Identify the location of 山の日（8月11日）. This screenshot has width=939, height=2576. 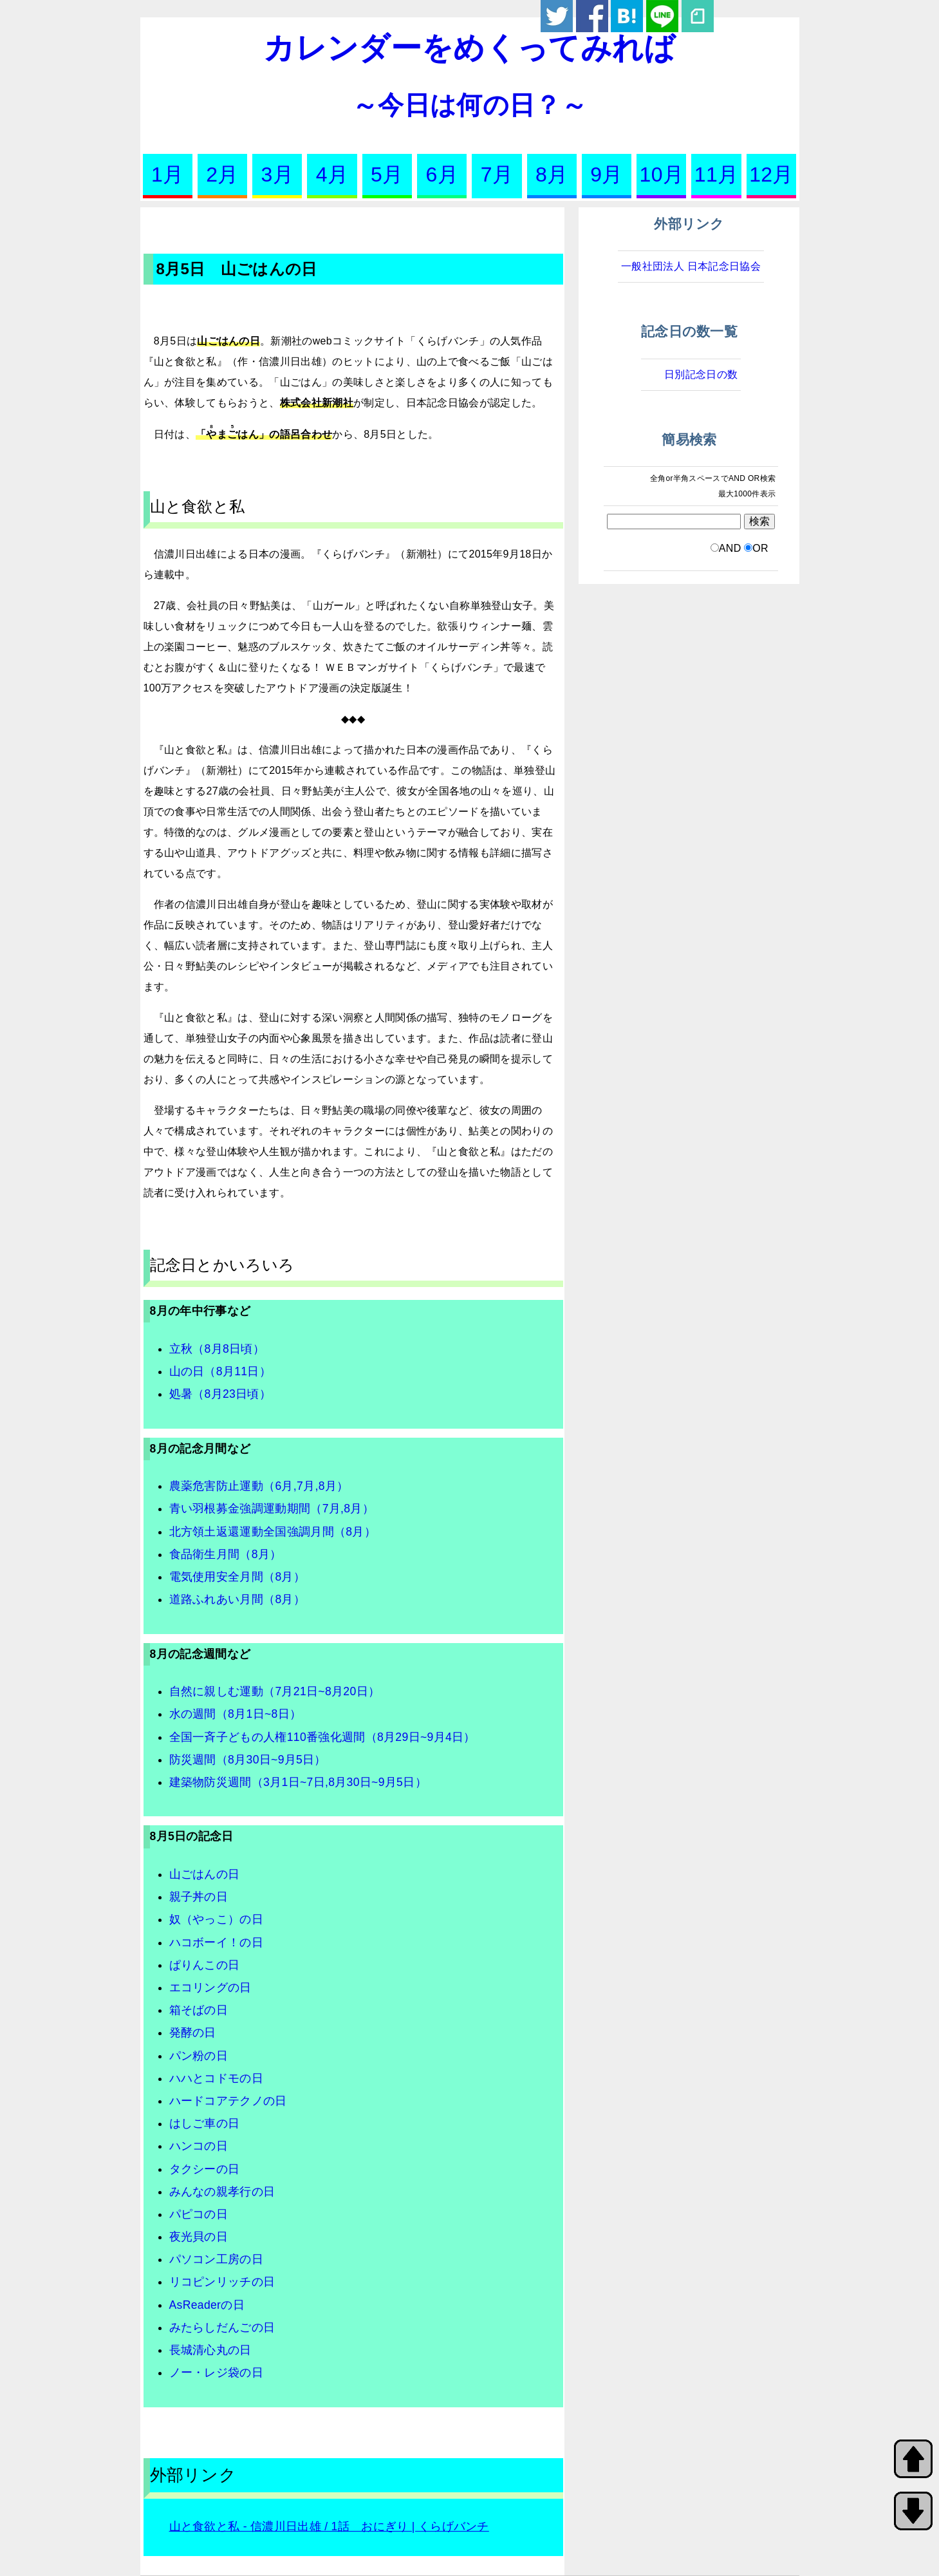
(220, 1371).